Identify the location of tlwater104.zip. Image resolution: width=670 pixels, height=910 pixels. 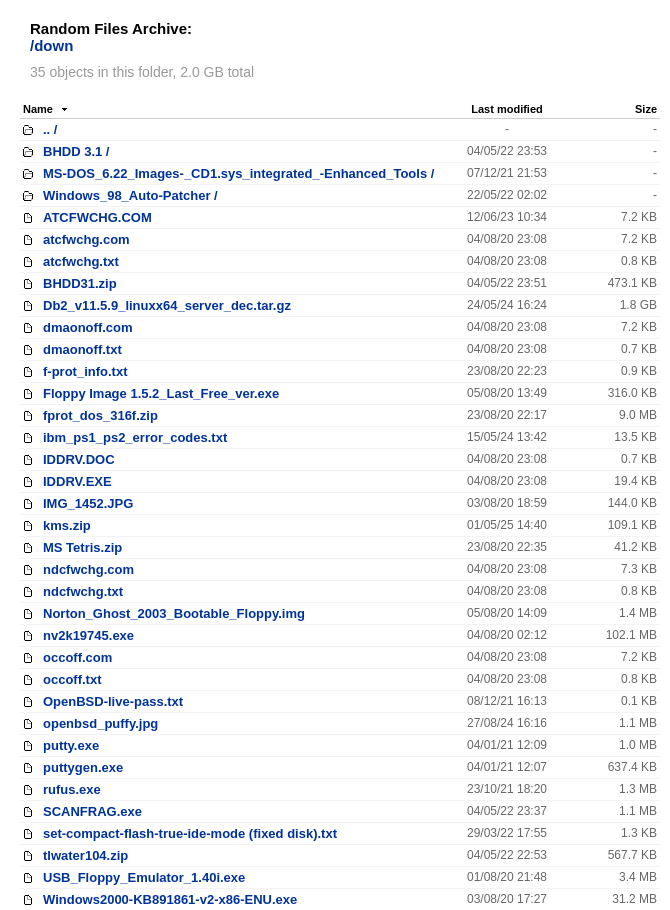
(85, 855).